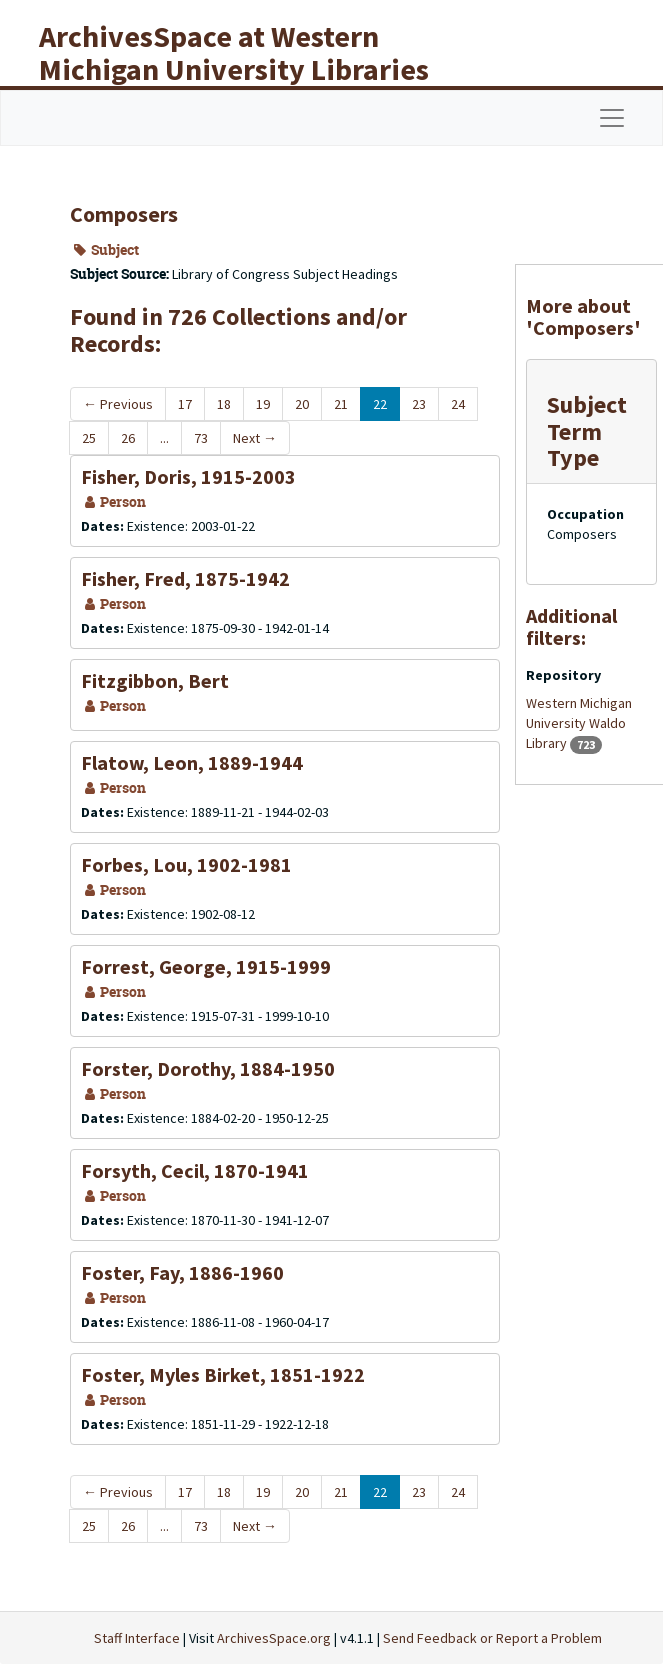 This screenshot has height=1664, width=663. What do you see at coordinates (201, 438) in the screenshot?
I see `73` at bounding box center [201, 438].